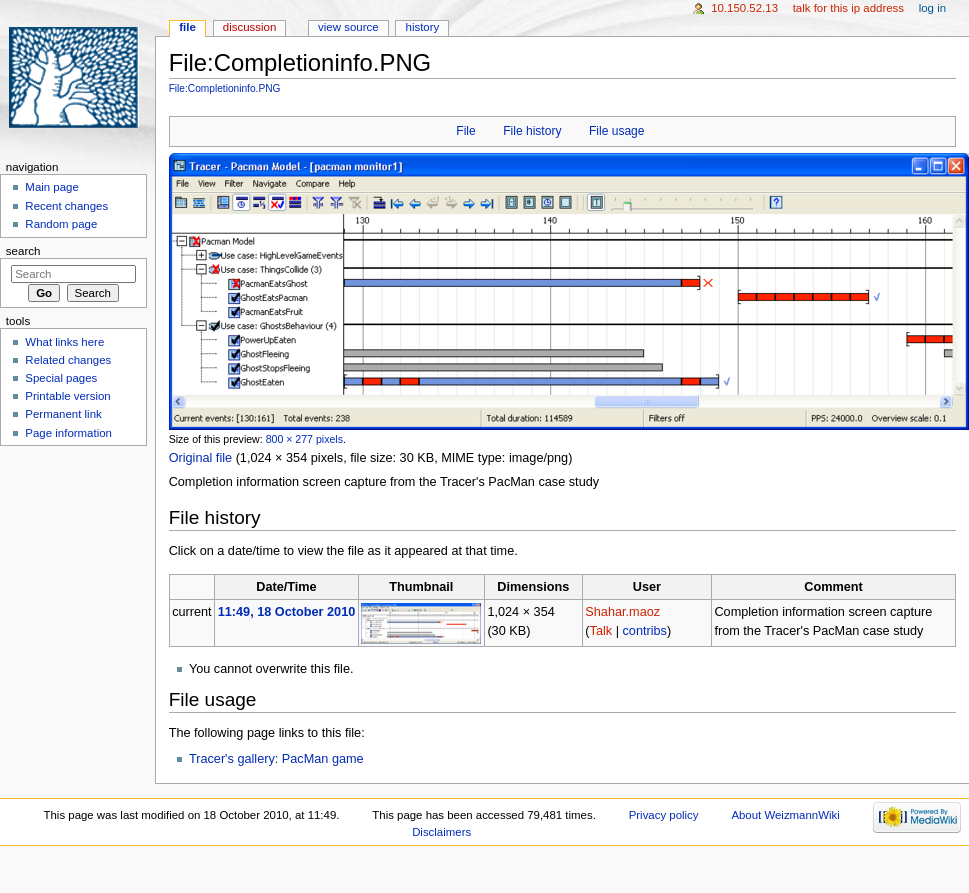  Describe the element at coordinates (617, 131) in the screenshot. I see `File usage` at that location.